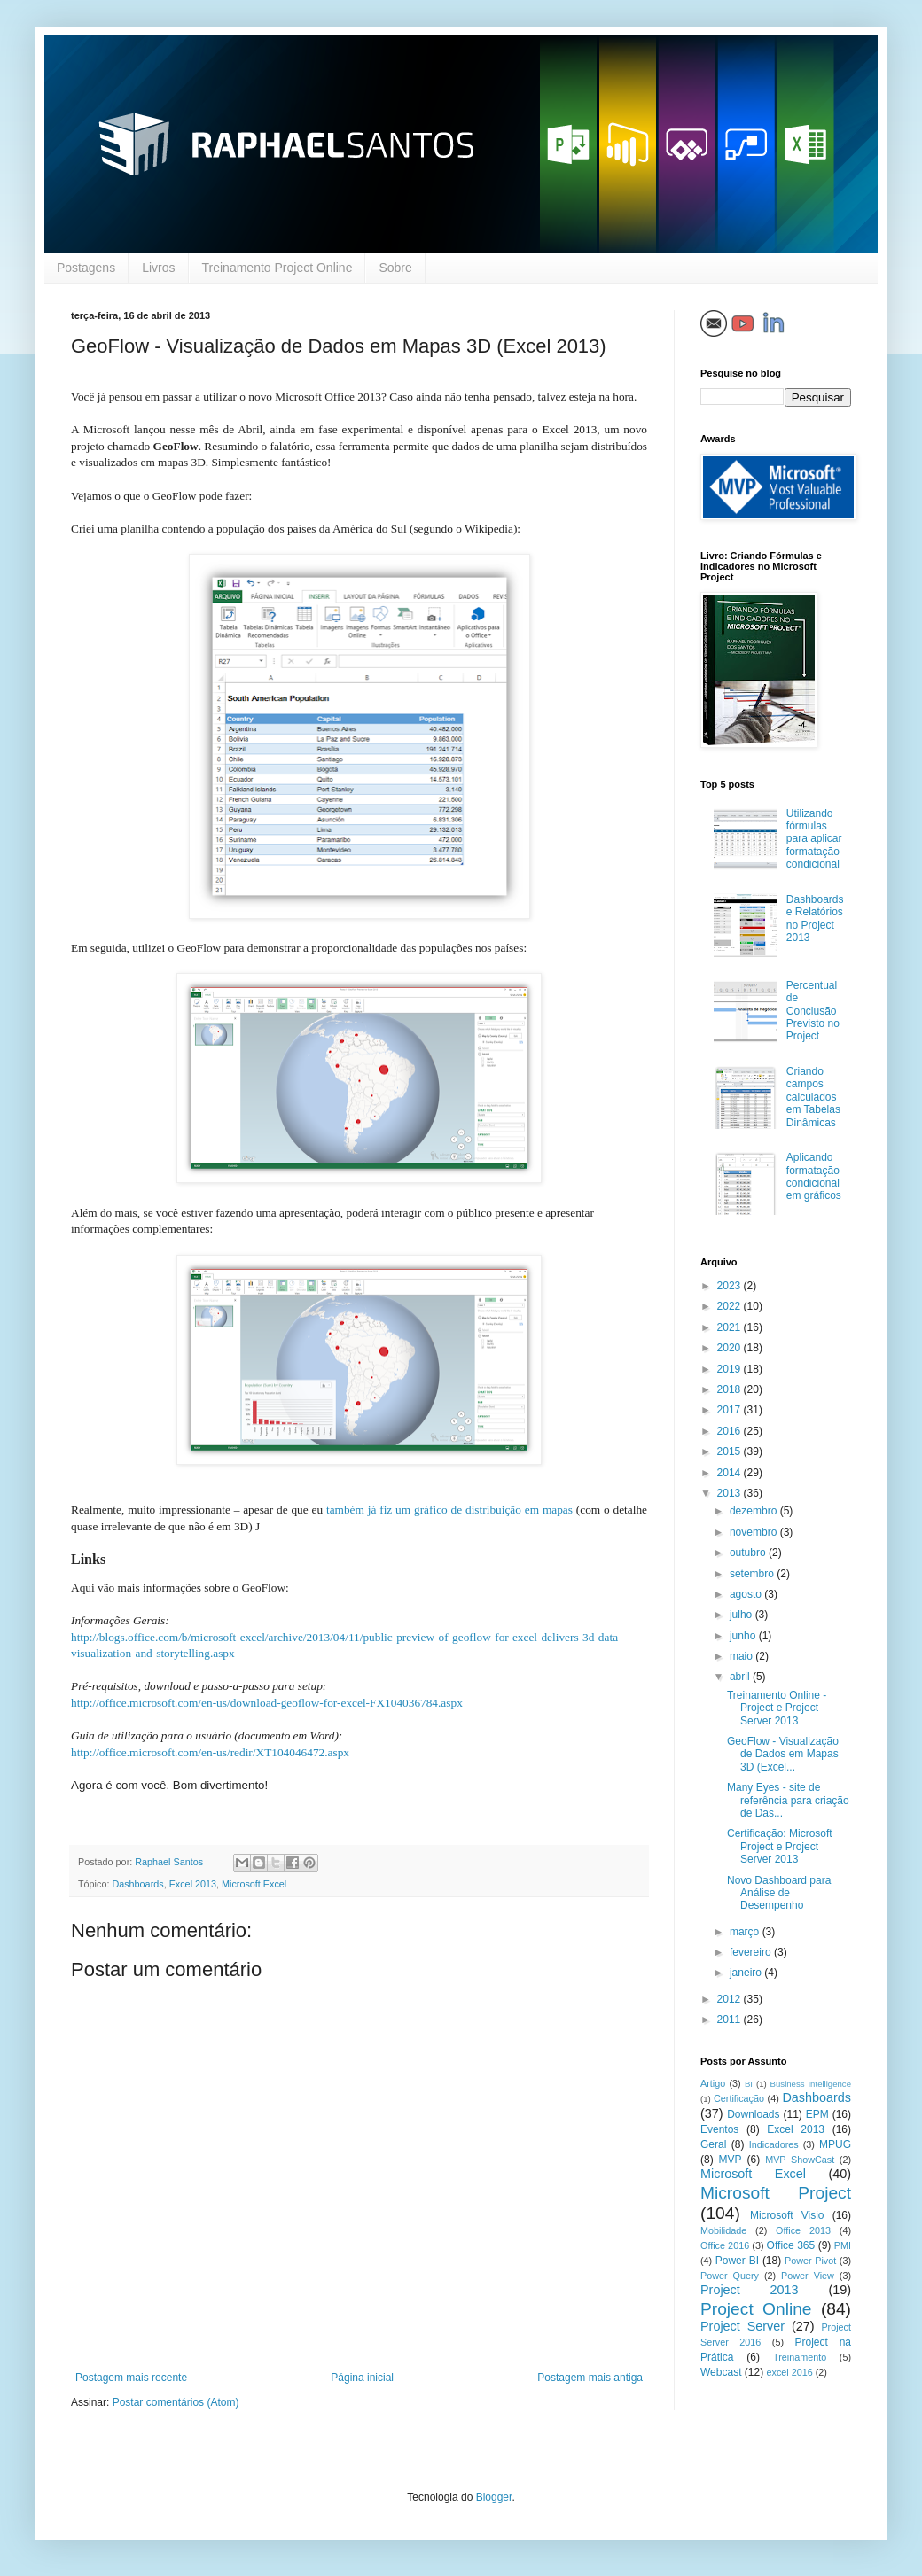 This screenshot has height=2576, width=922. I want to click on http://office.microsoft.com/en-us/redir/XT104046472.aspx, so click(210, 1752).